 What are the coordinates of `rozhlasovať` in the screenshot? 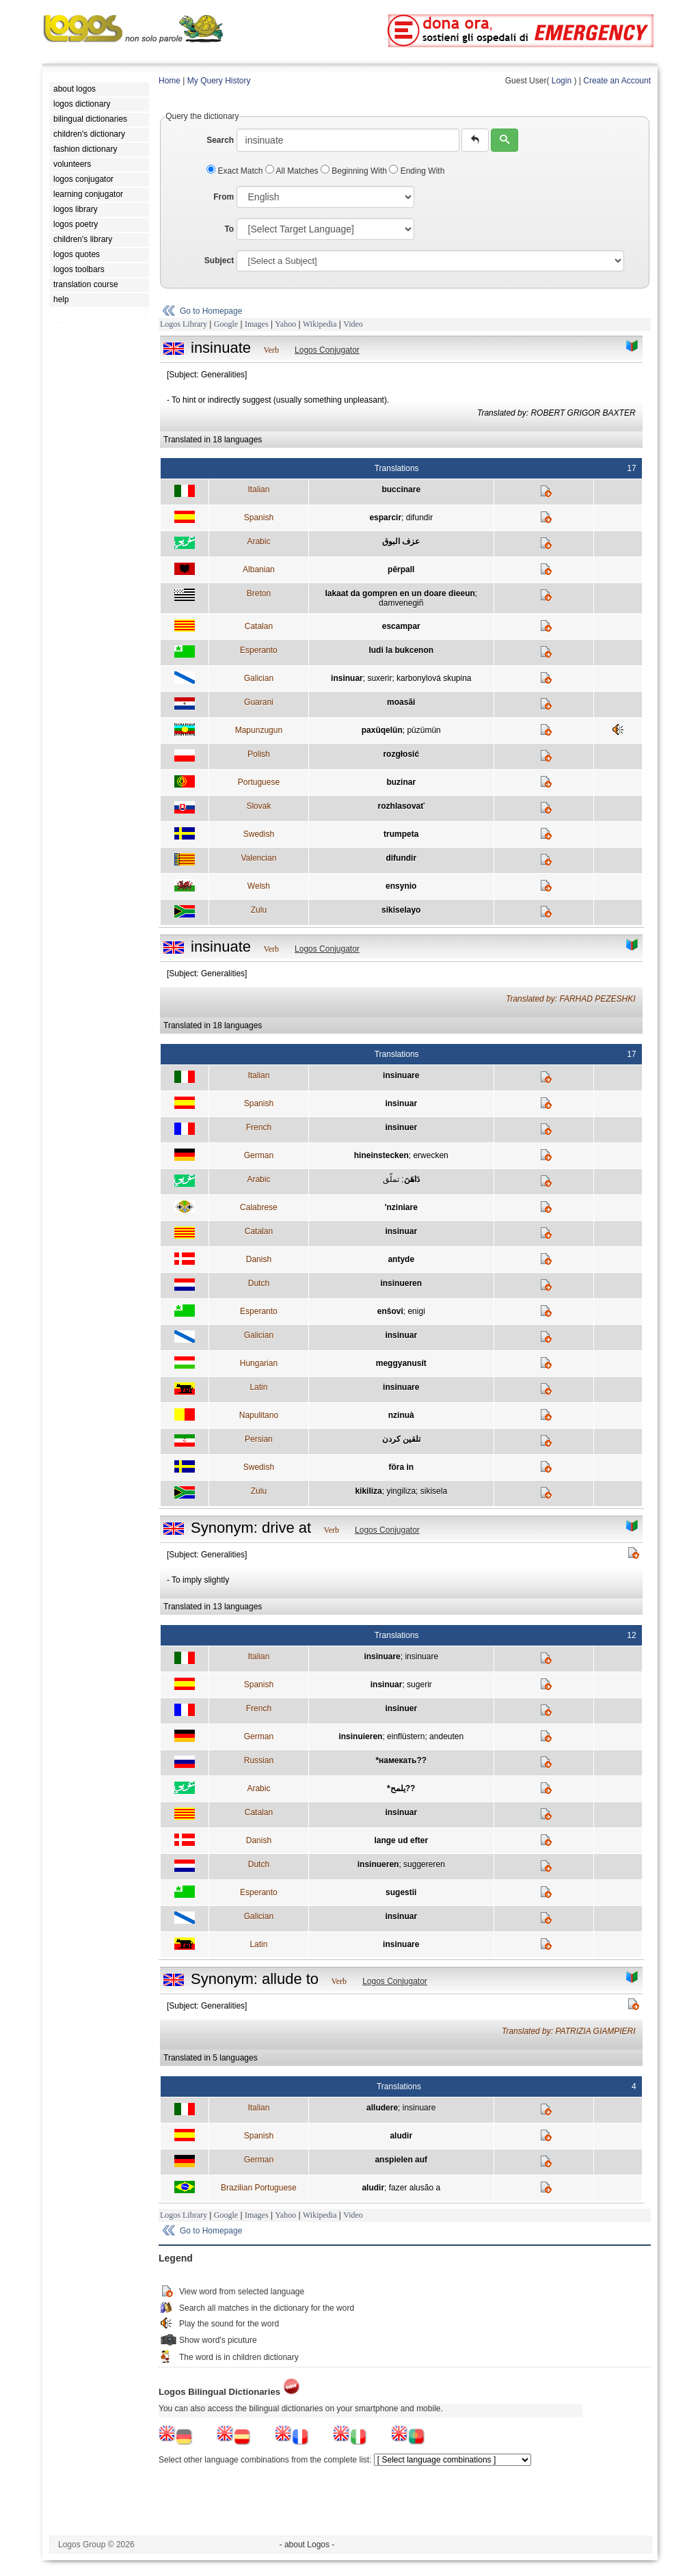 It's located at (401, 806).